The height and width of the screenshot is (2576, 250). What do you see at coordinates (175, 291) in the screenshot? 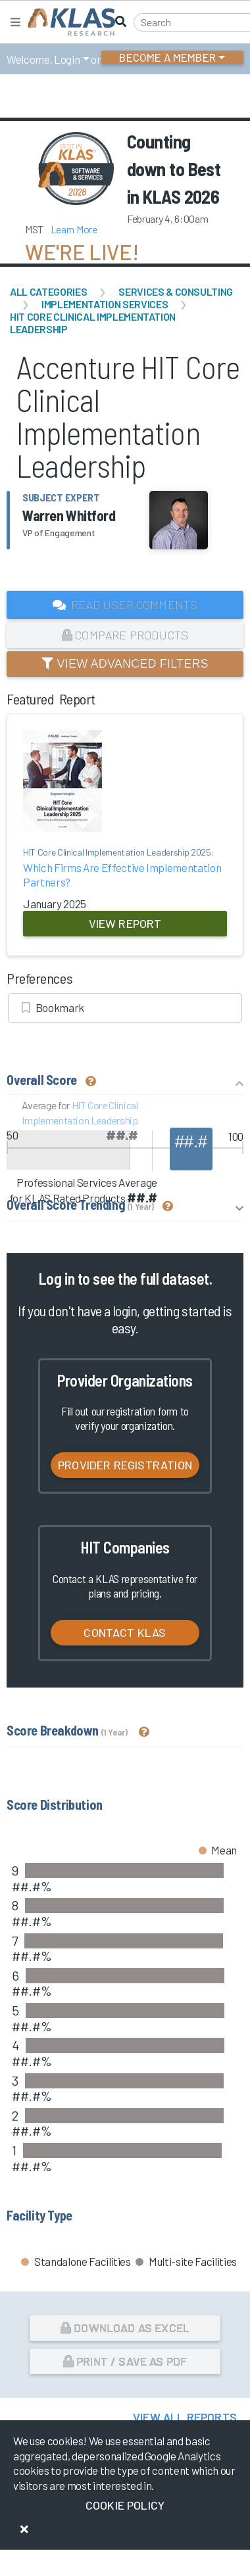
I see `Services & Consulting` at bounding box center [175, 291].